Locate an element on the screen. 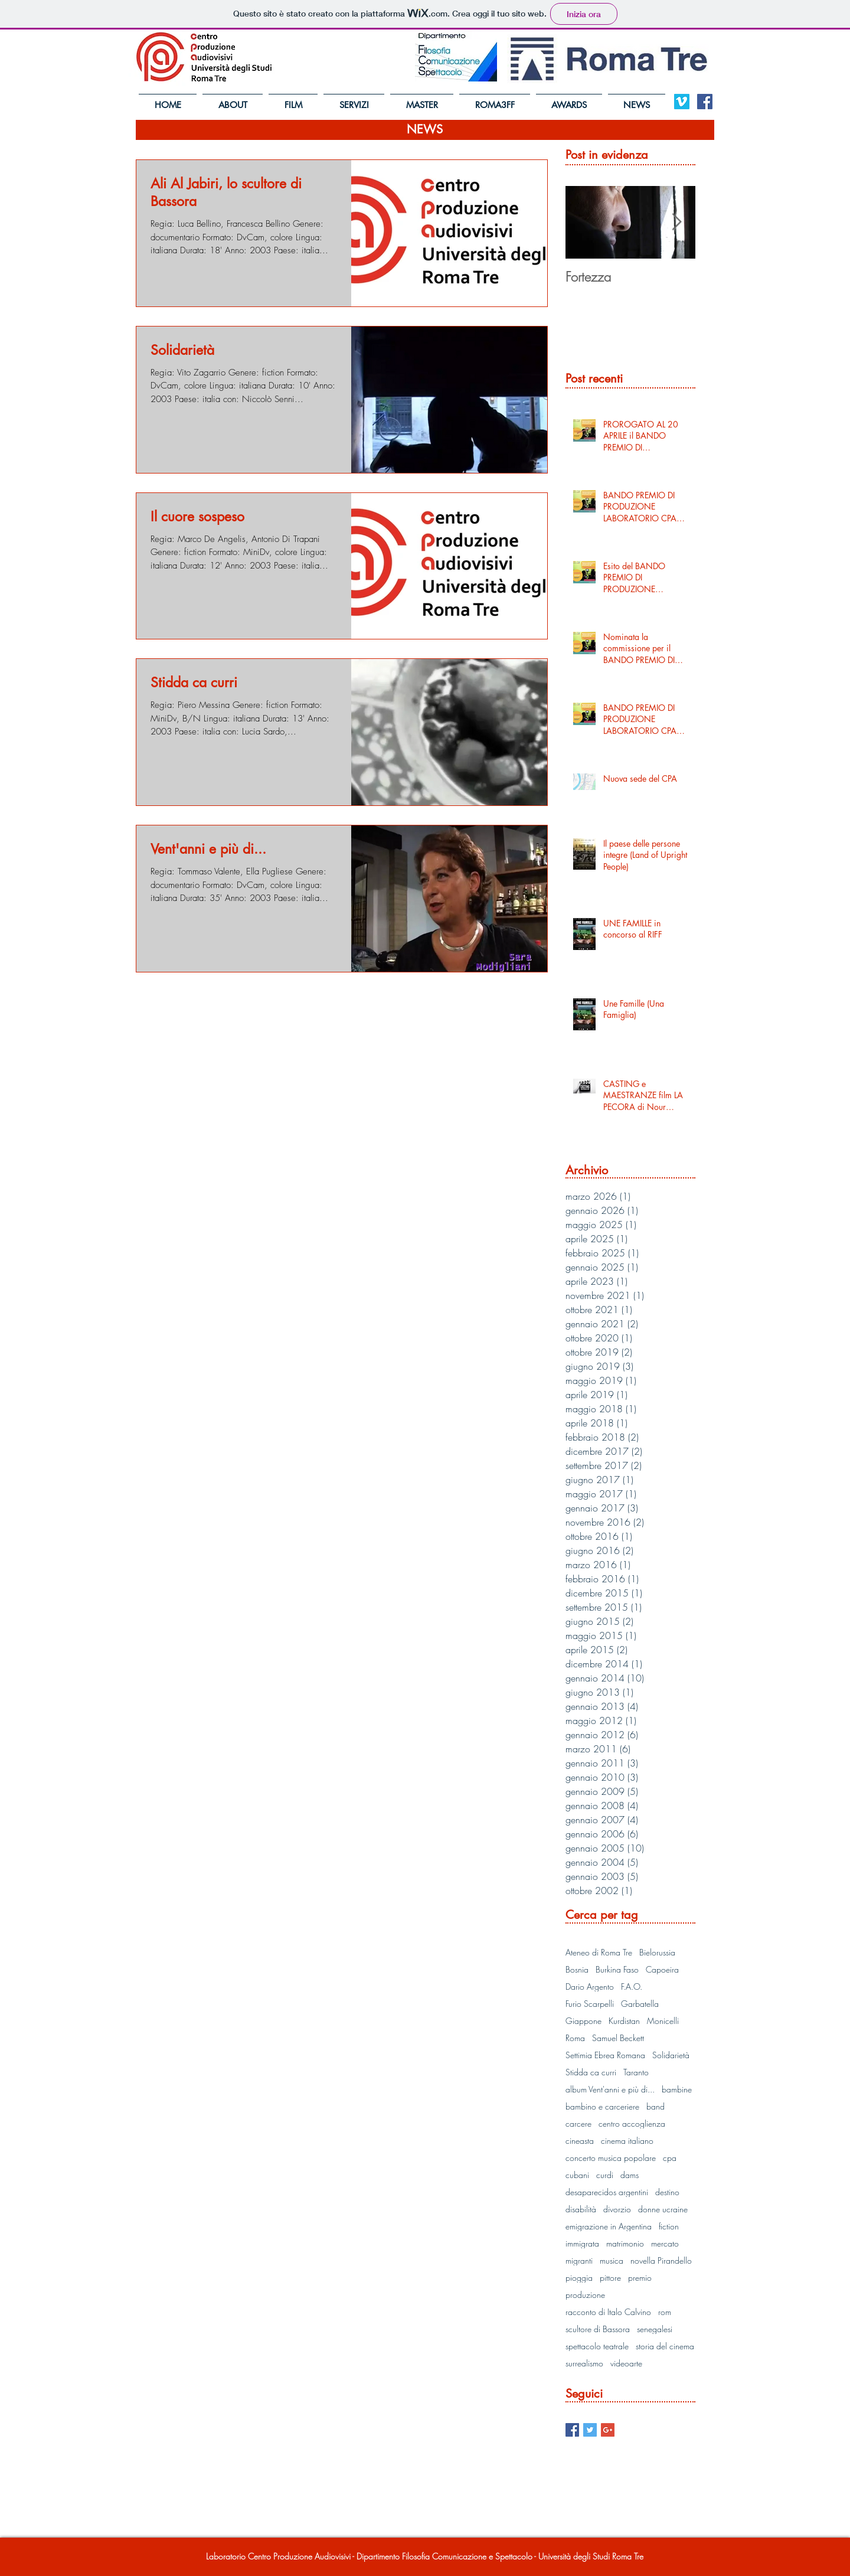 The width and height of the screenshot is (850, 2576). F.A.O. is located at coordinates (631, 1986).